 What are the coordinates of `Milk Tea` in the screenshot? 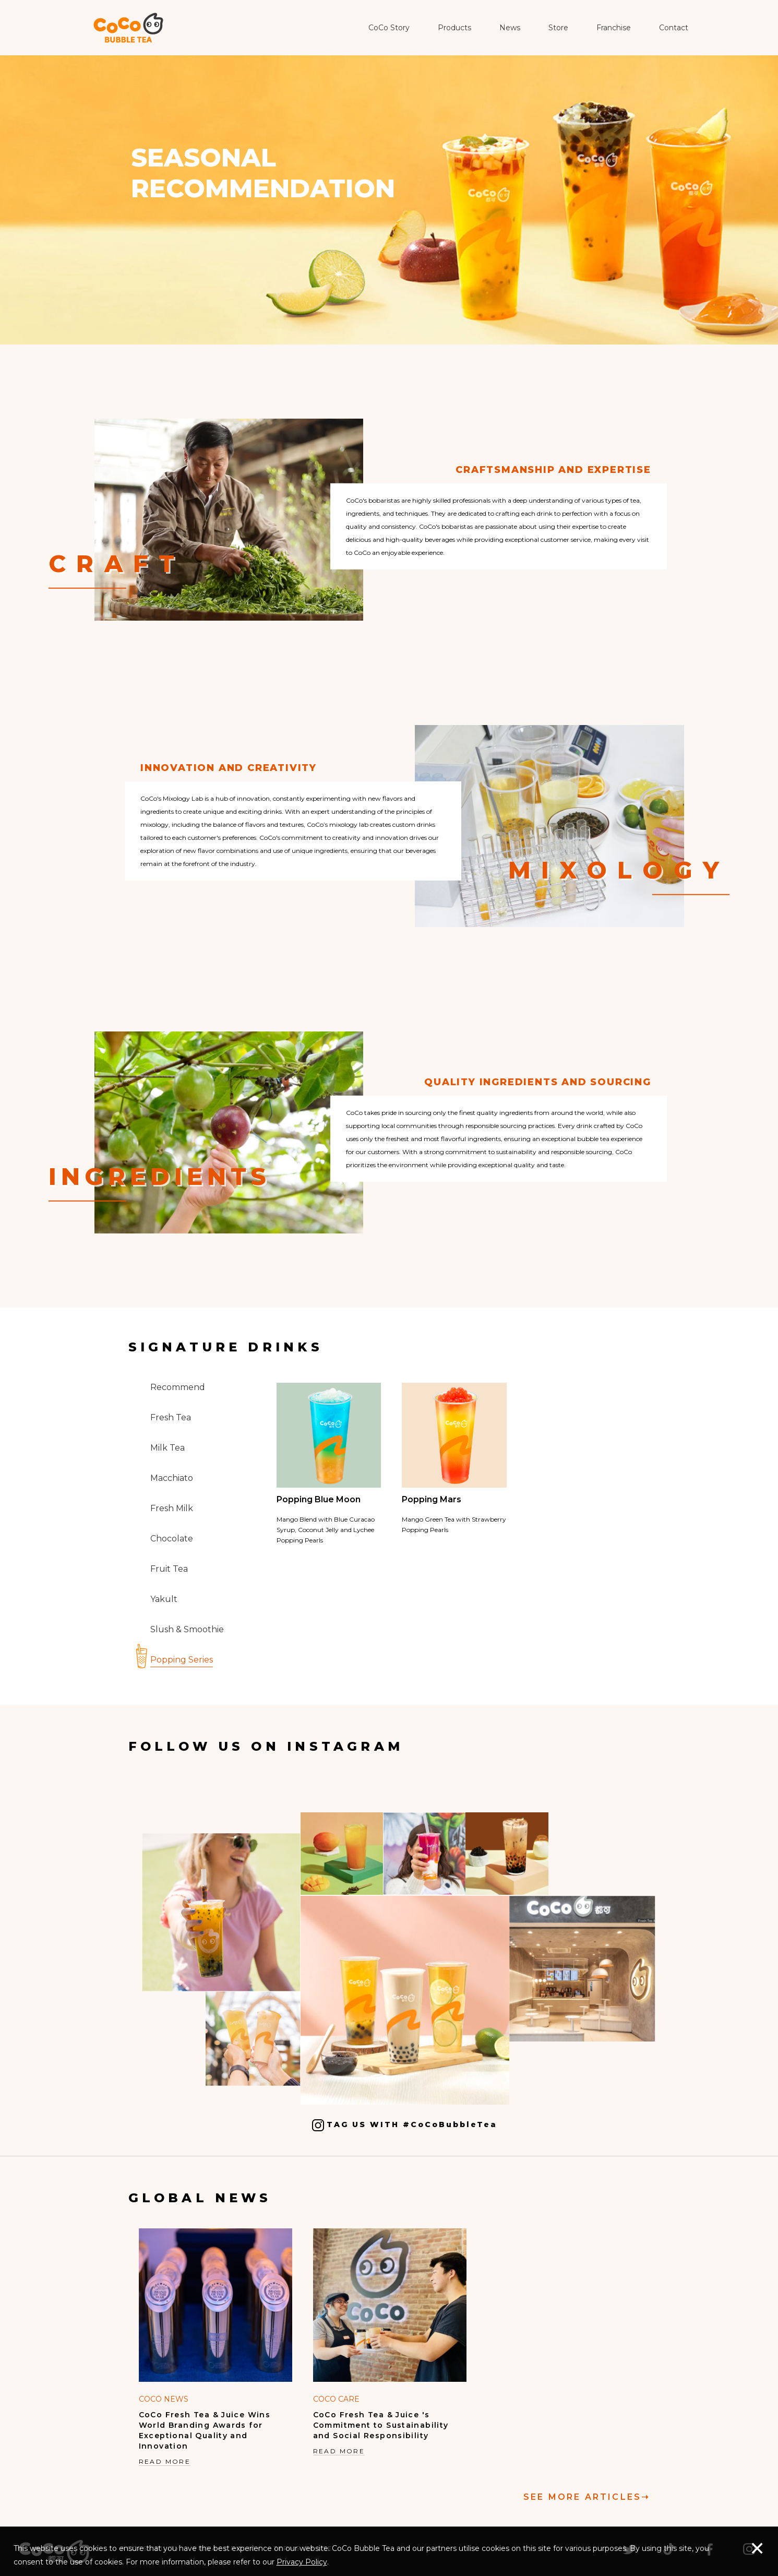 It's located at (167, 1448).